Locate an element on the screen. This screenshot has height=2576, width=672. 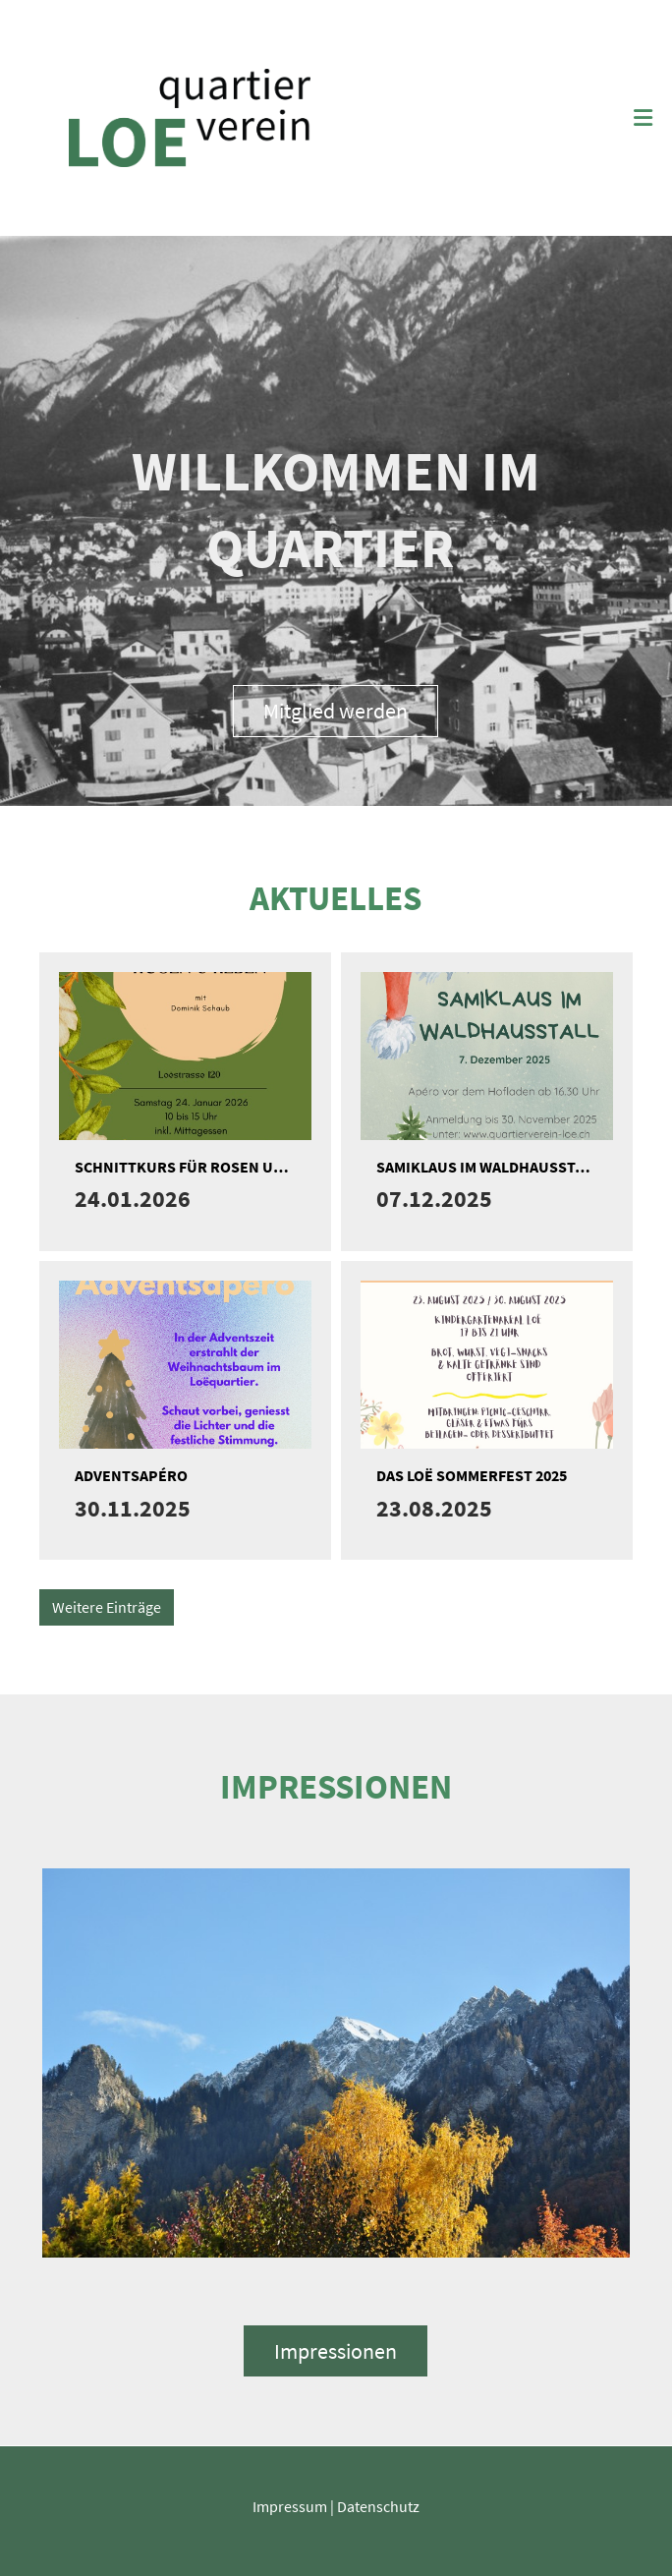
Mitglied werden is located at coordinates (335, 710).